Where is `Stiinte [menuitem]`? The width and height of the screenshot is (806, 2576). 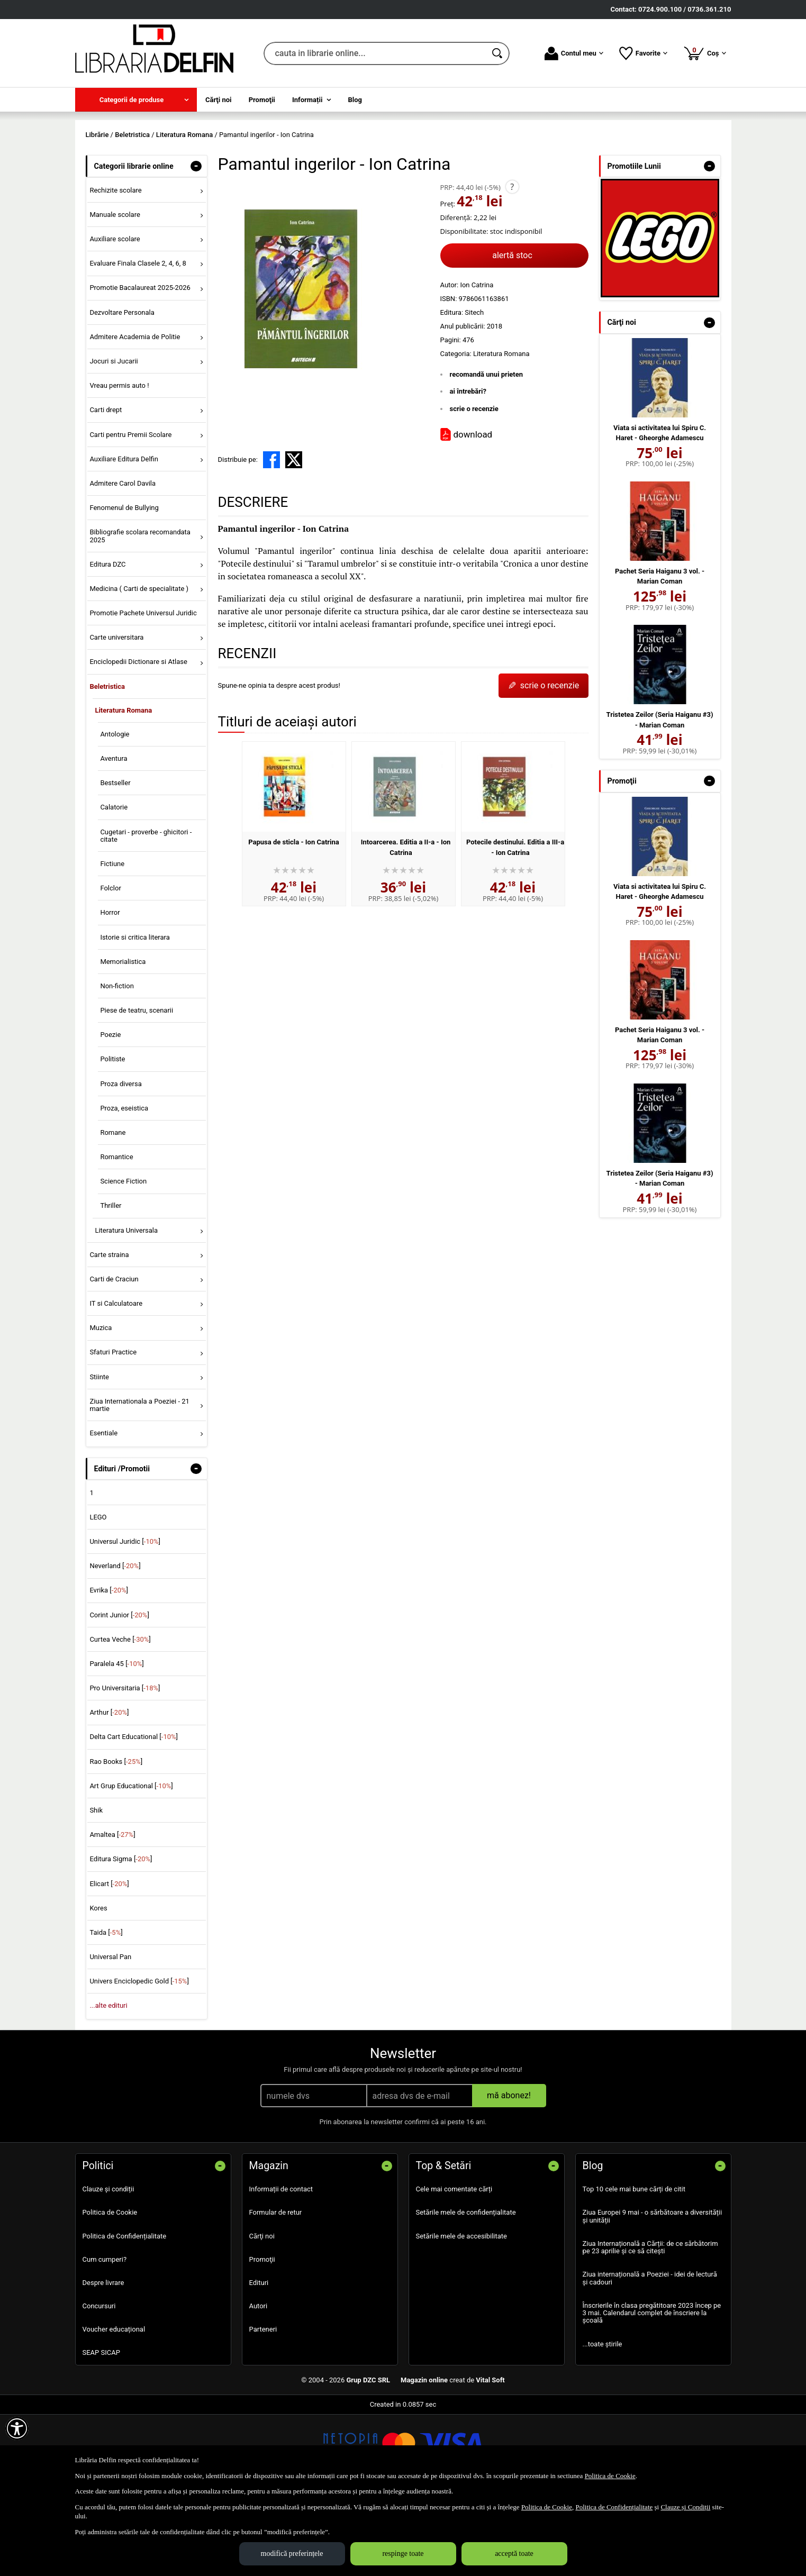 Stiinte [menuitem] is located at coordinates (99, 1453).